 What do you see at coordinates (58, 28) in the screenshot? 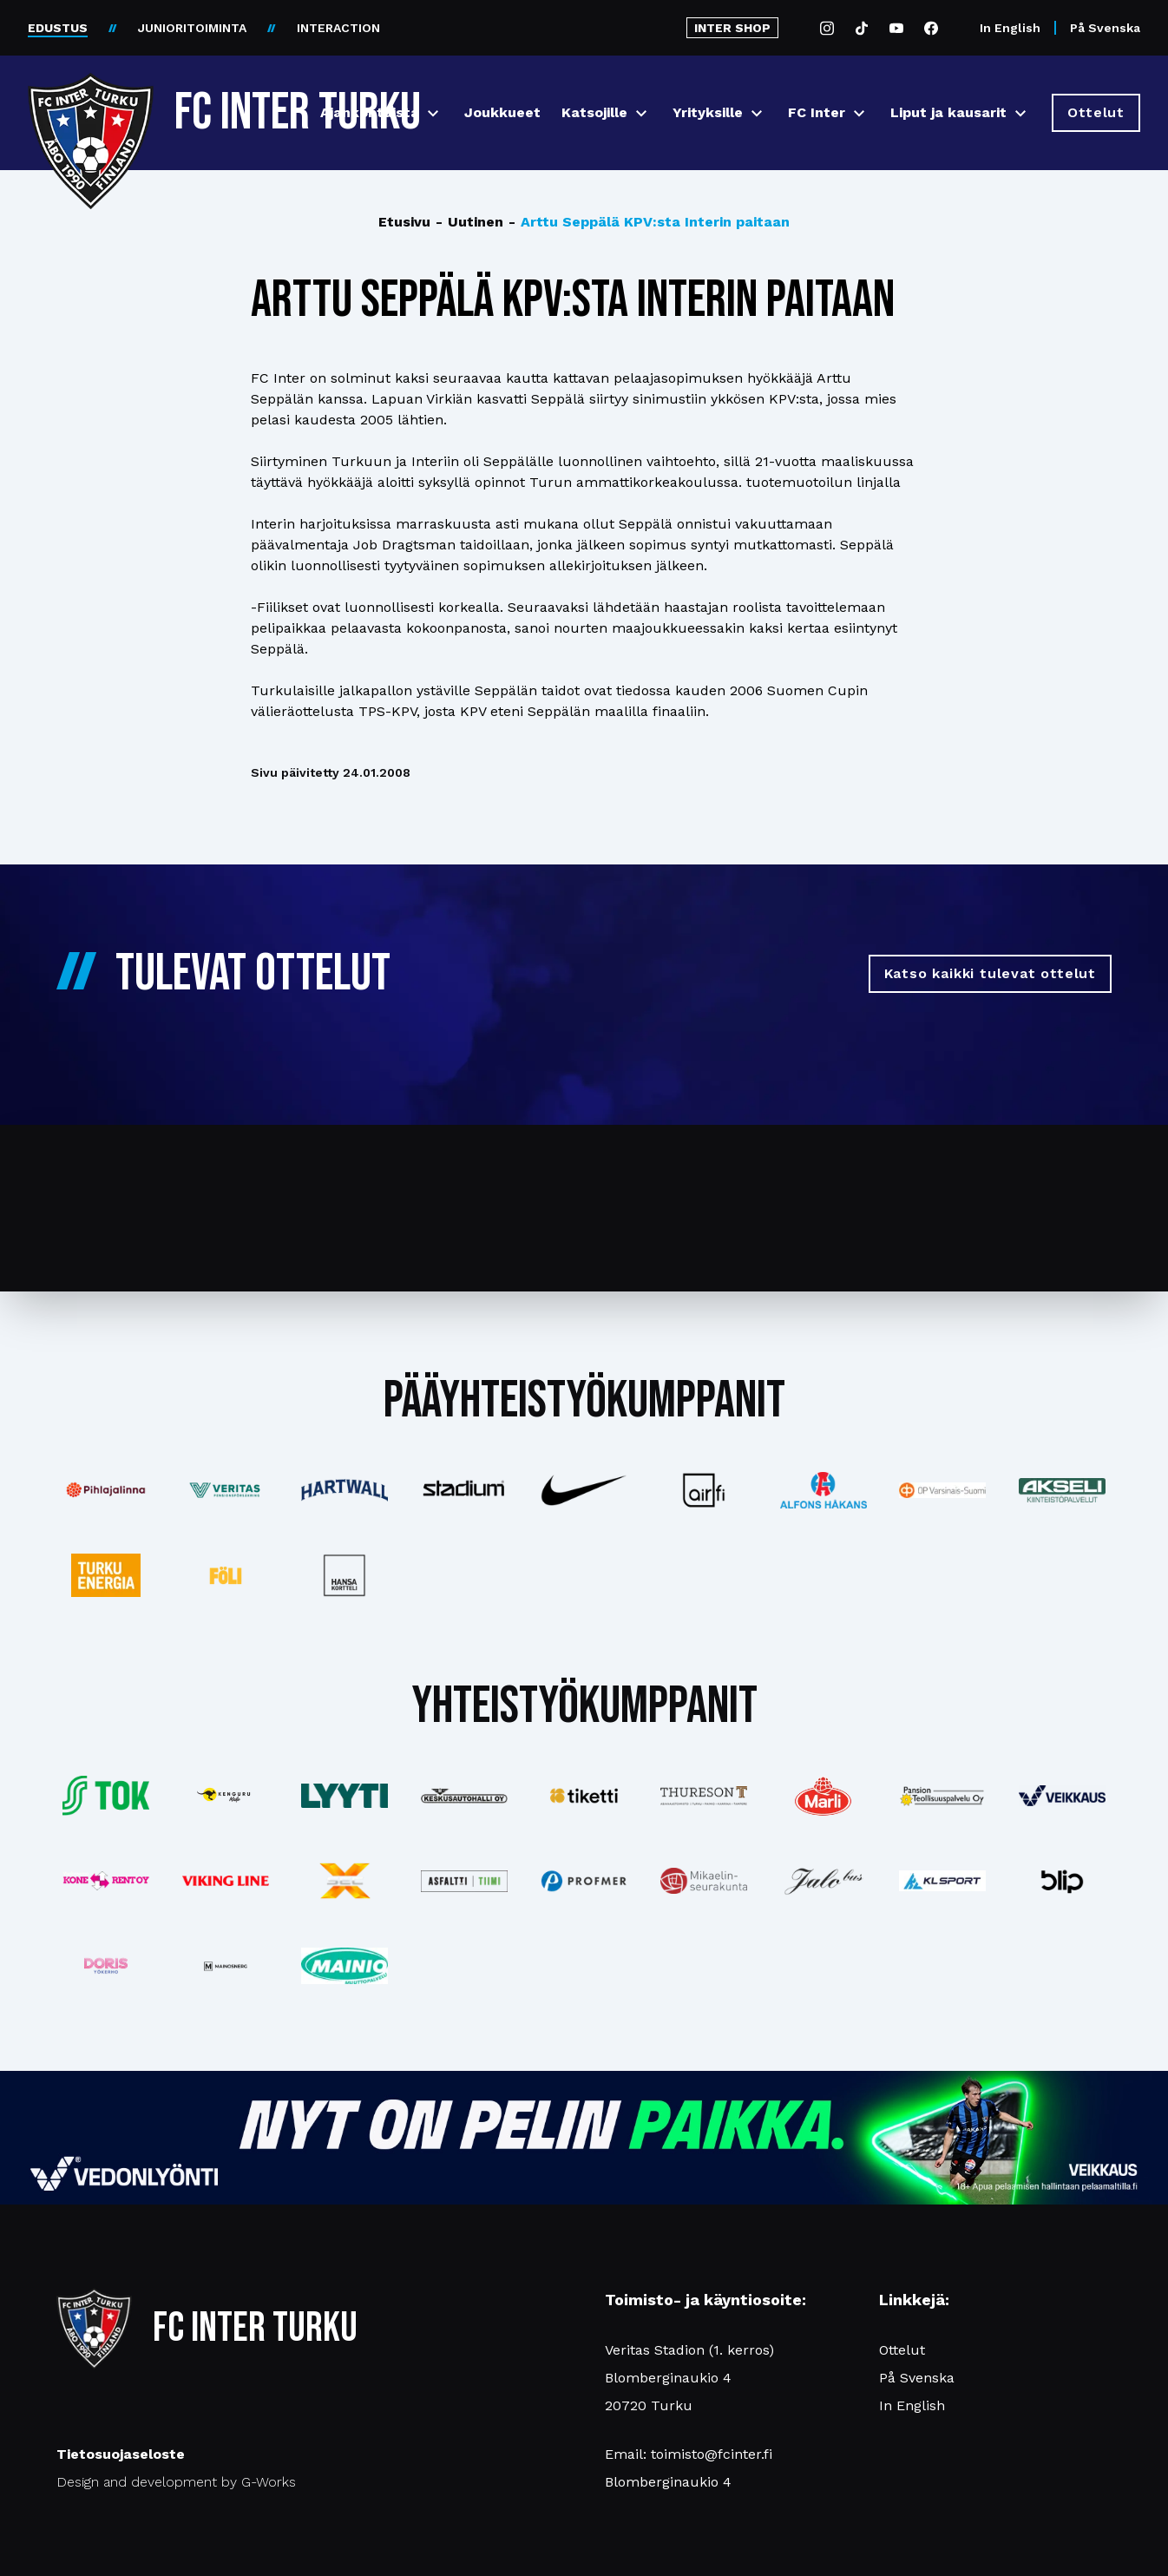
I see `EDUSTUS` at bounding box center [58, 28].